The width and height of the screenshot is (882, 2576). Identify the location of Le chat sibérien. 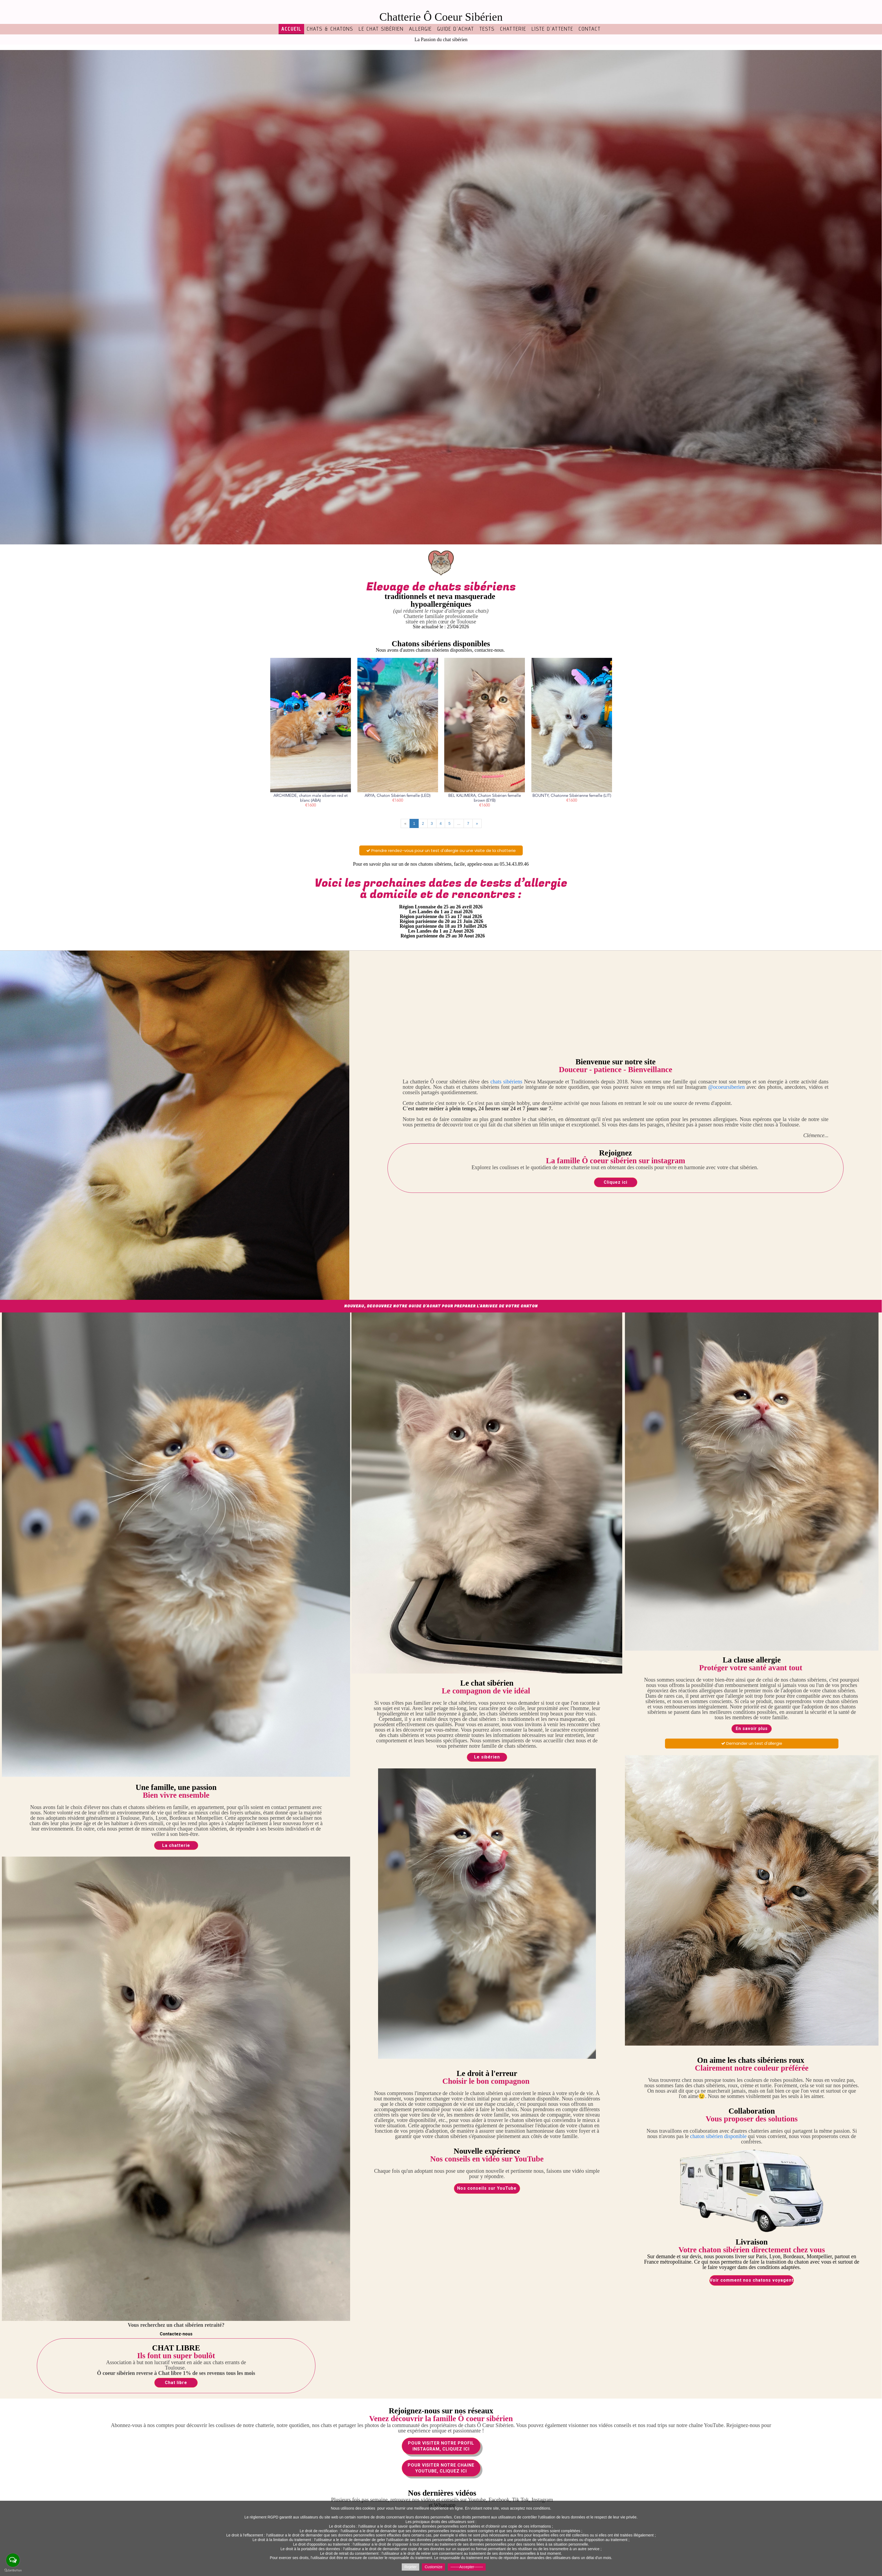
(381, 29).